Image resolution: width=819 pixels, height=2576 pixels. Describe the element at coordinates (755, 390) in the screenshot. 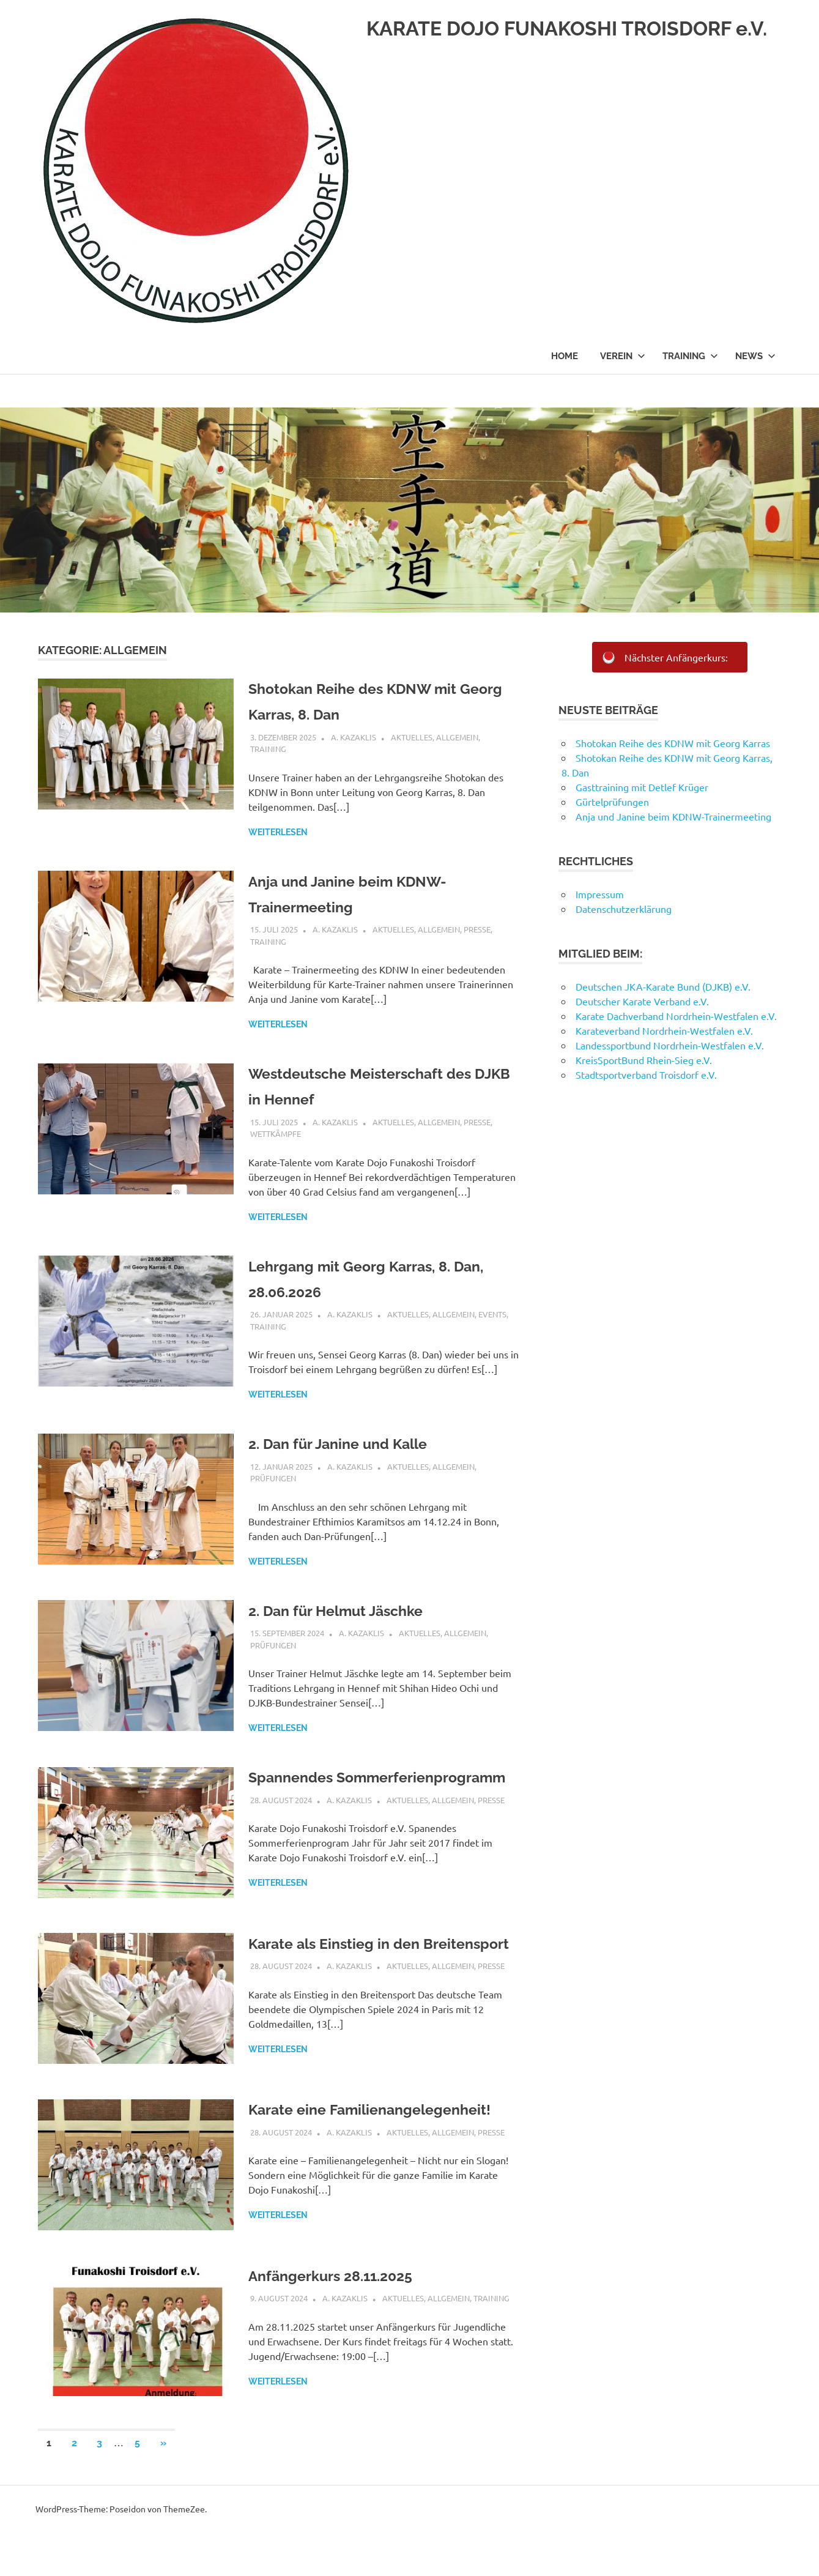

I see `News` at that location.